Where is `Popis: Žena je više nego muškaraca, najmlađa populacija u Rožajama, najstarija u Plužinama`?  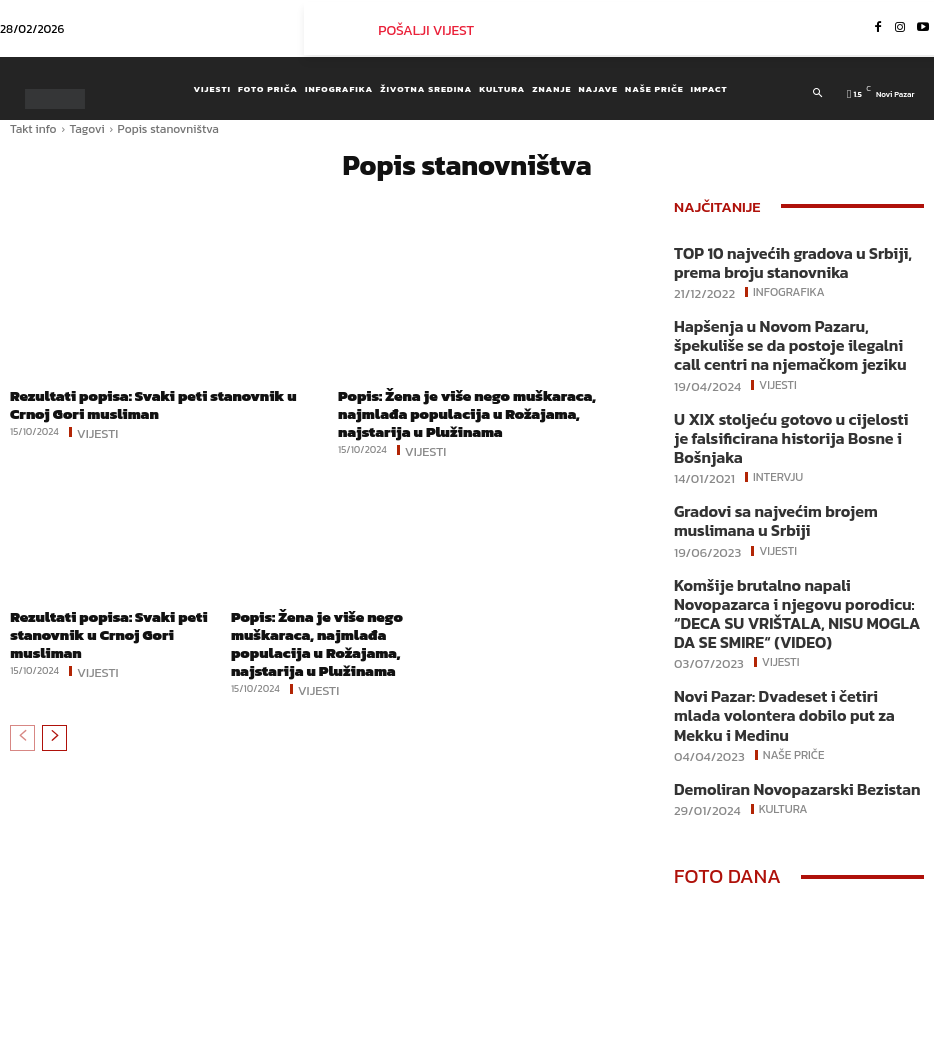 Popis: Žena je više nego muškaraca, najmlađa populacija u Rožajama, najstarija u Plužinama is located at coordinates (484, 402).